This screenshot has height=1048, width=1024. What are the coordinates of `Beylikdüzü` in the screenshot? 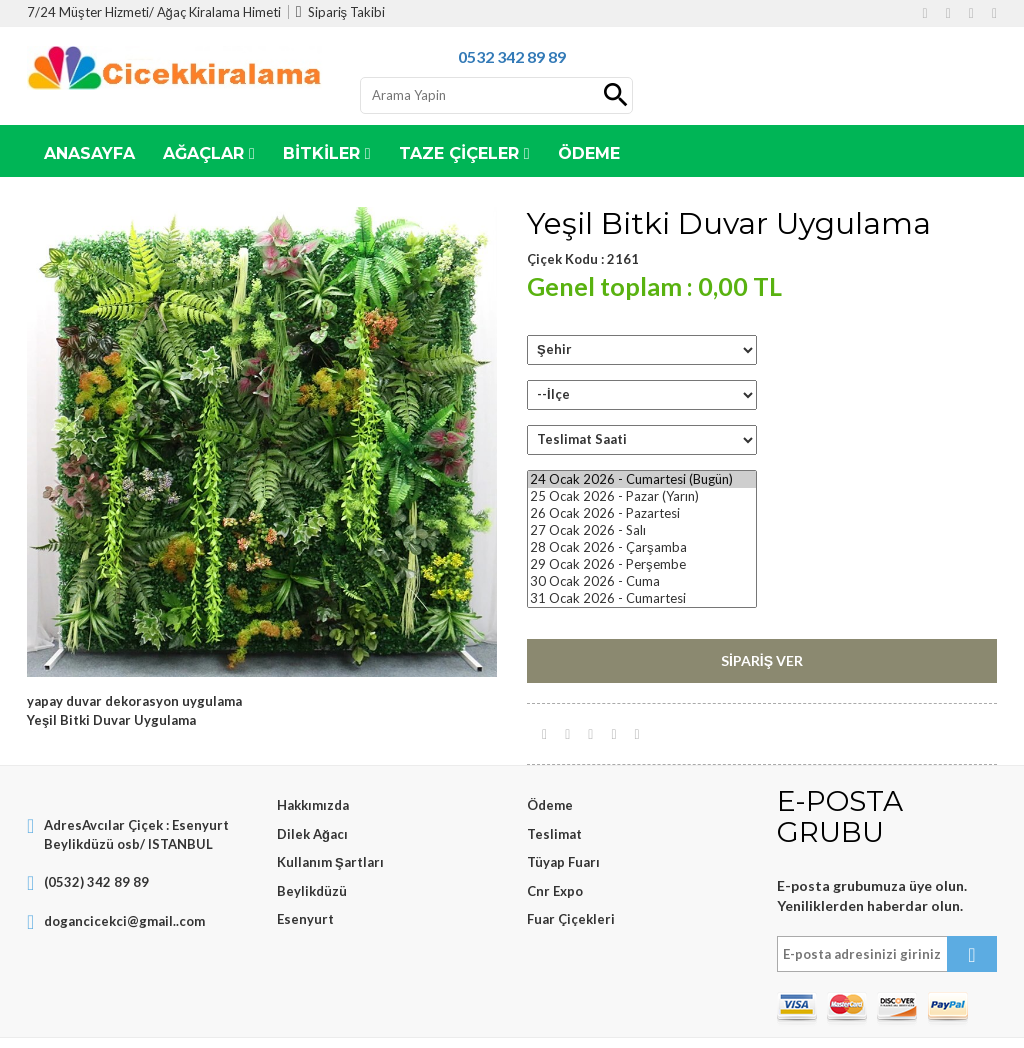 It's located at (312, 891).